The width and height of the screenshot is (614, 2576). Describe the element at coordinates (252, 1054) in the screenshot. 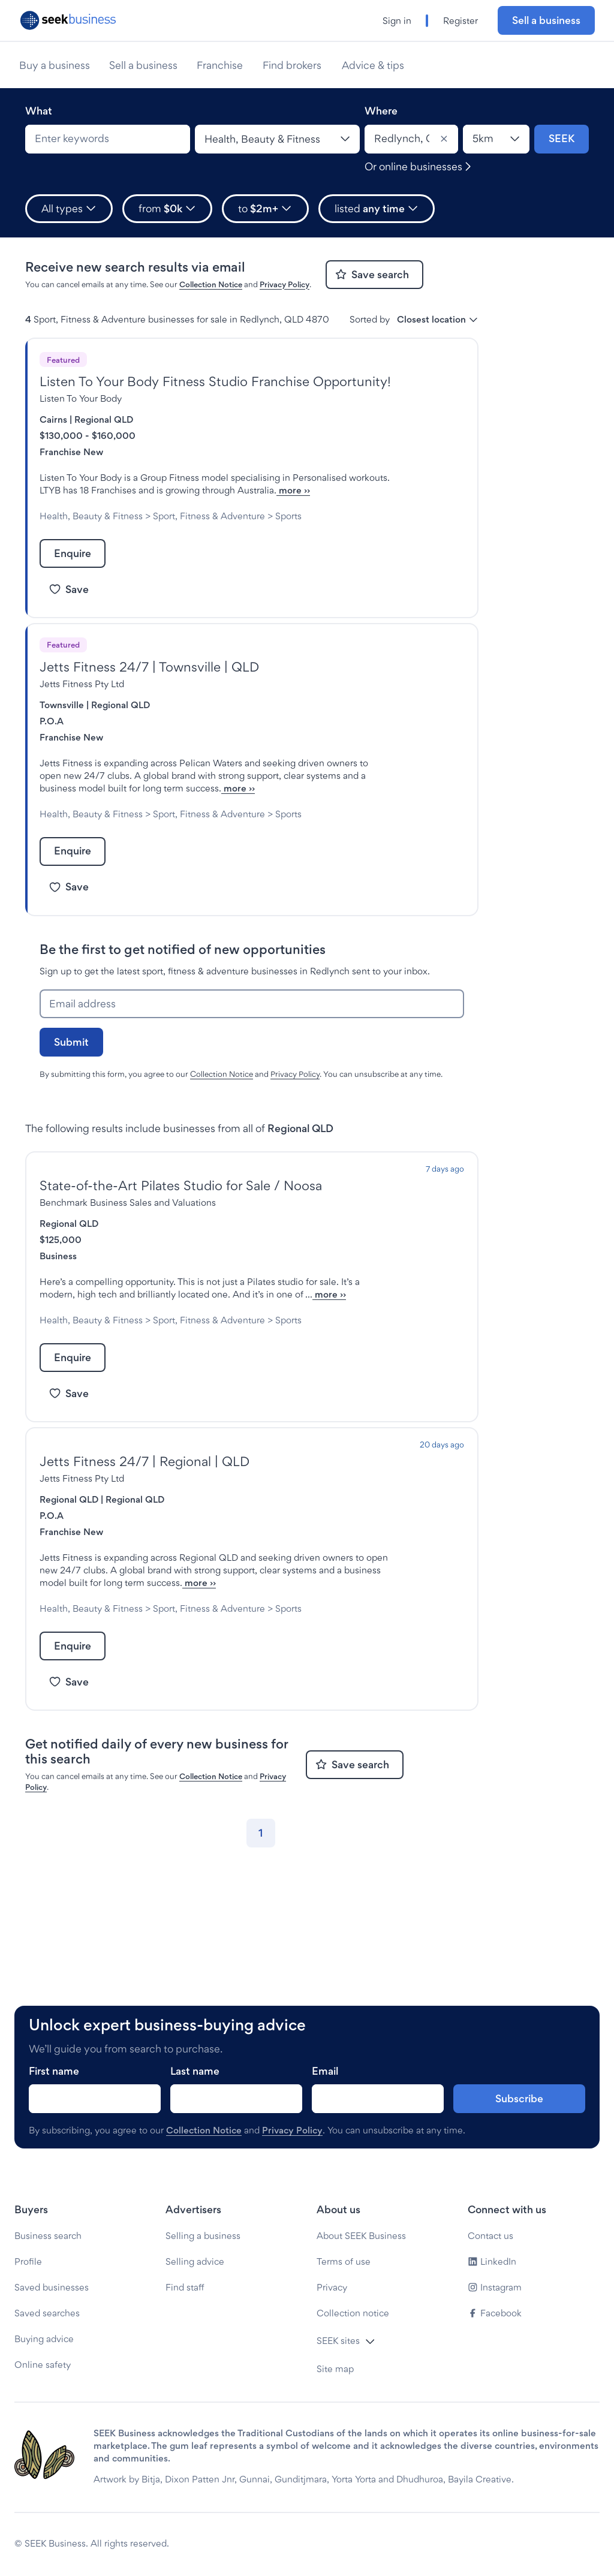

I see `[Email address]` at that location.